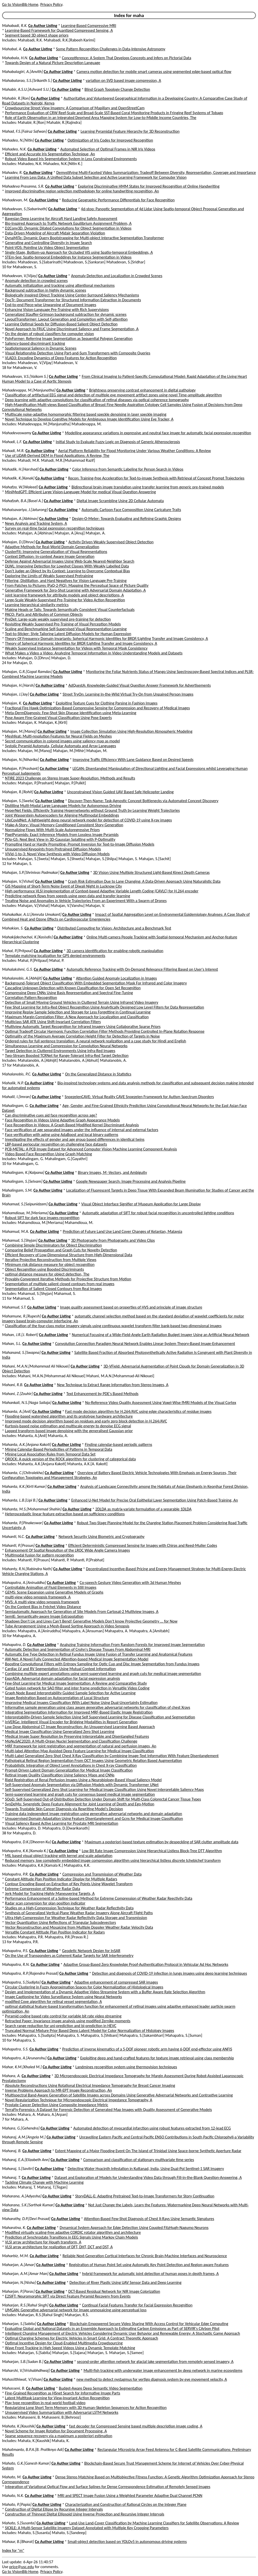 The image size is (258, 2576). Describe the element at coordinates (91, 1950) in the screenshot. I see `Geodetic Network Design for InSAR` at that location.